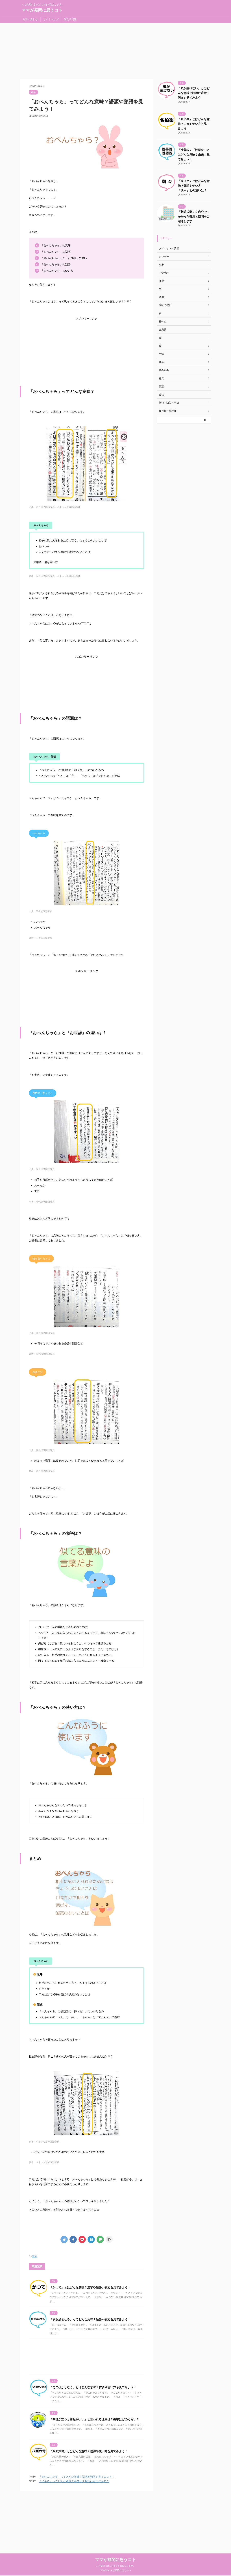 The height and width of the screenshot is (2576, 231). I want to click on 「名伯楽」とはどんな意味？由来や使い方も見てみよう！, so click(194, 124).